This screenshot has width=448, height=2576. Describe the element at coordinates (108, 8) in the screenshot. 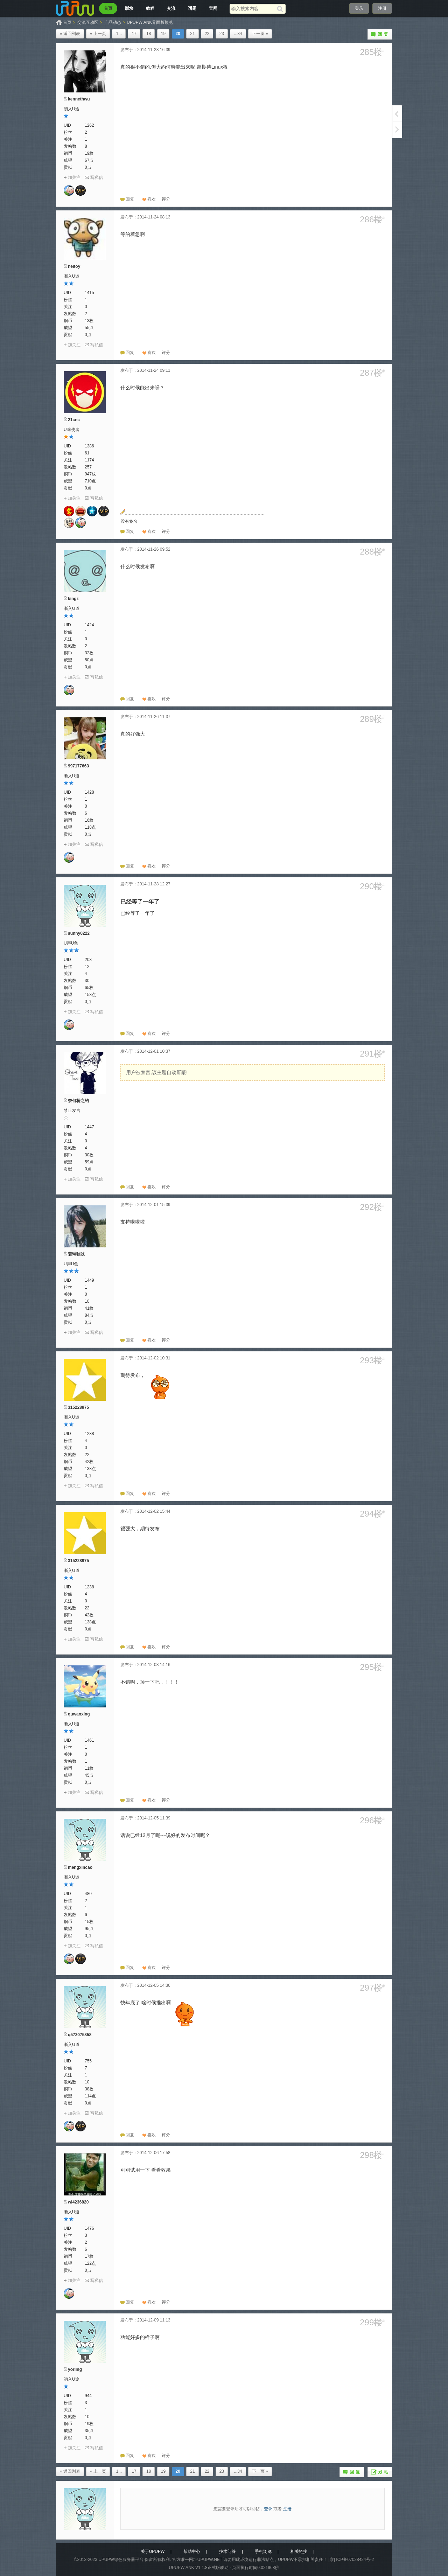

I see `首页` at that location.